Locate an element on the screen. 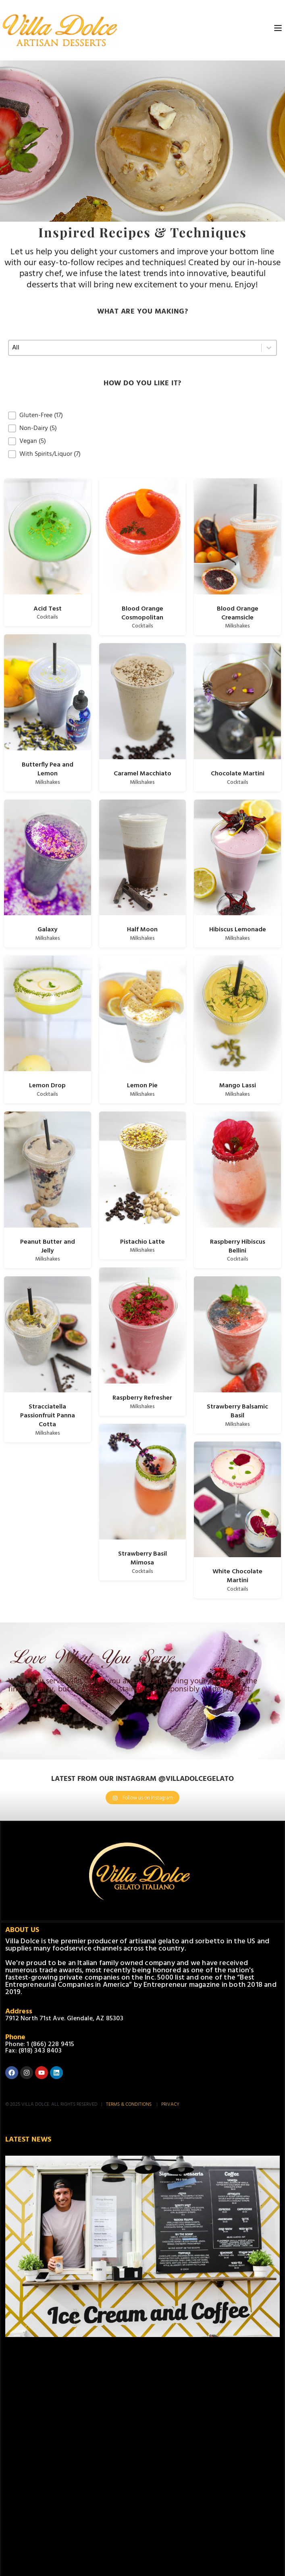 The image size is (285, 2576). Hibiscus Lemonade is located at coordinates (237, 929).